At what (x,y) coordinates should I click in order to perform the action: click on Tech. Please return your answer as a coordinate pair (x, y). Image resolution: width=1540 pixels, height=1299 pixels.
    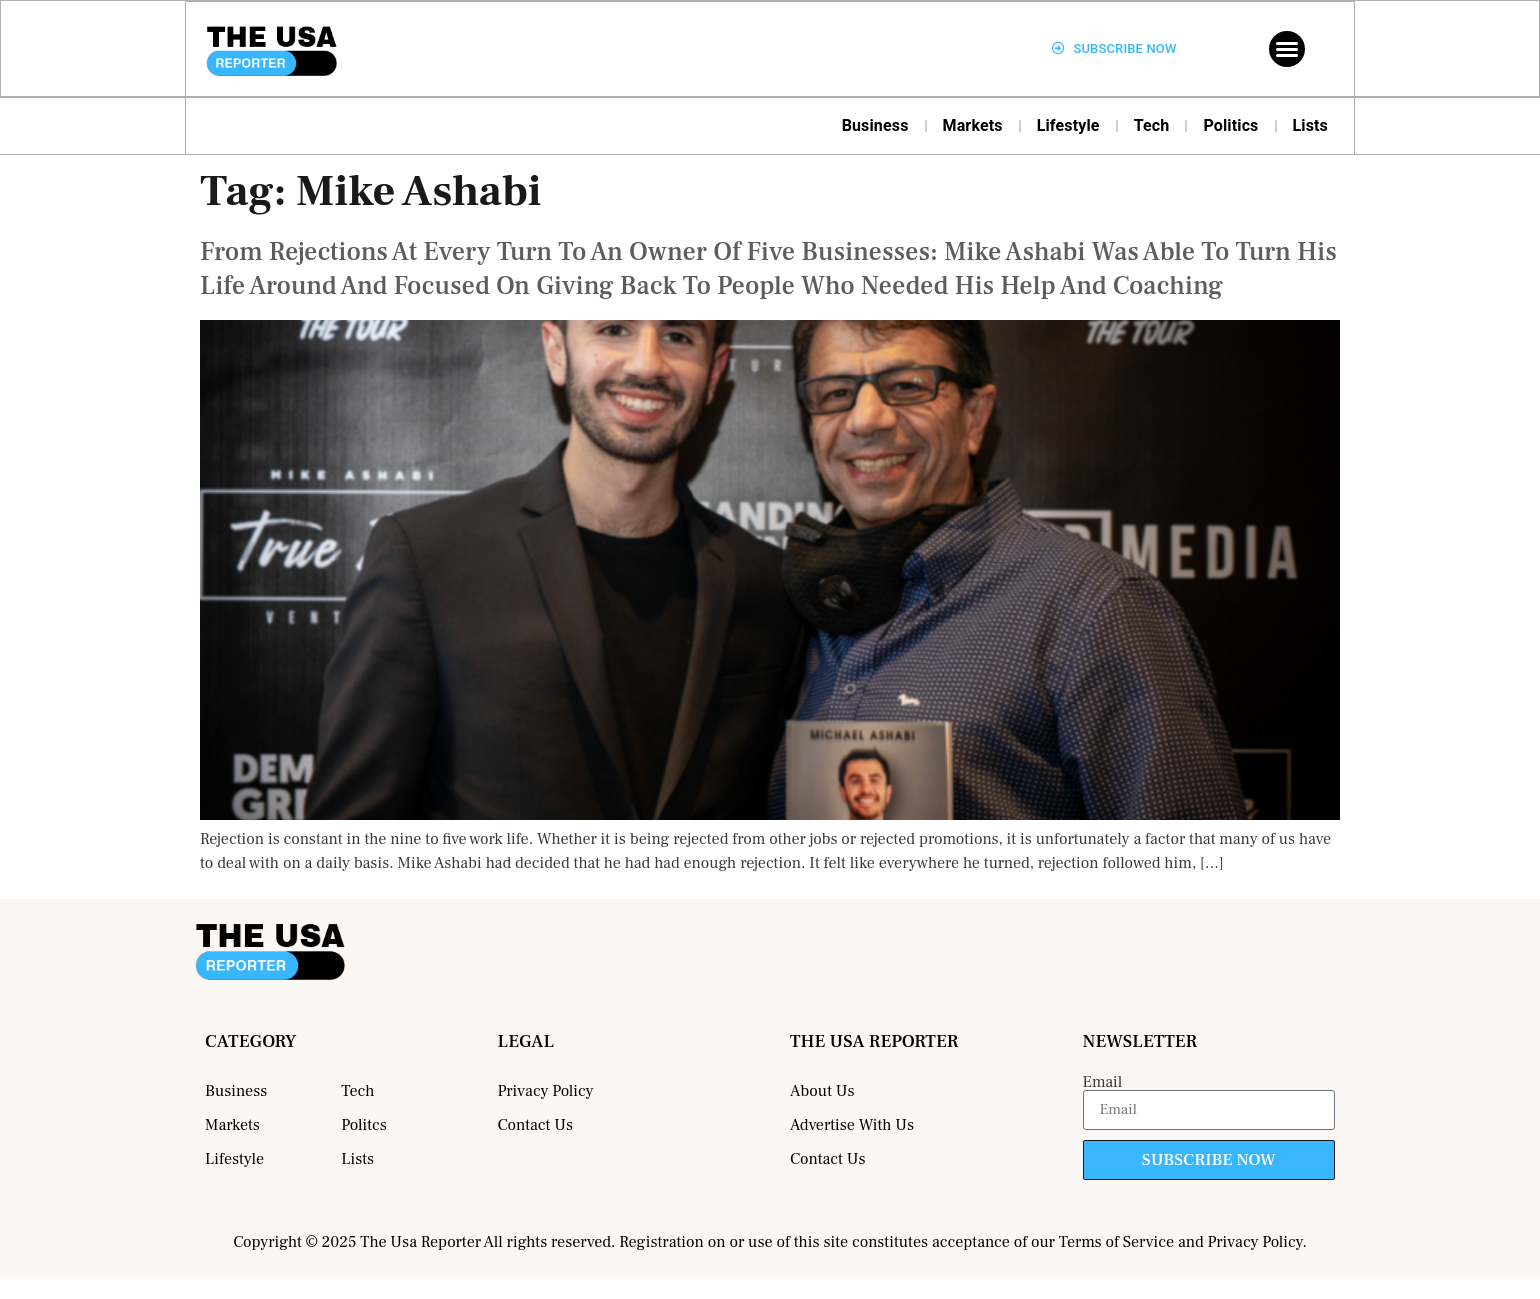
    Looking at the image, I should click on (1152, 125).